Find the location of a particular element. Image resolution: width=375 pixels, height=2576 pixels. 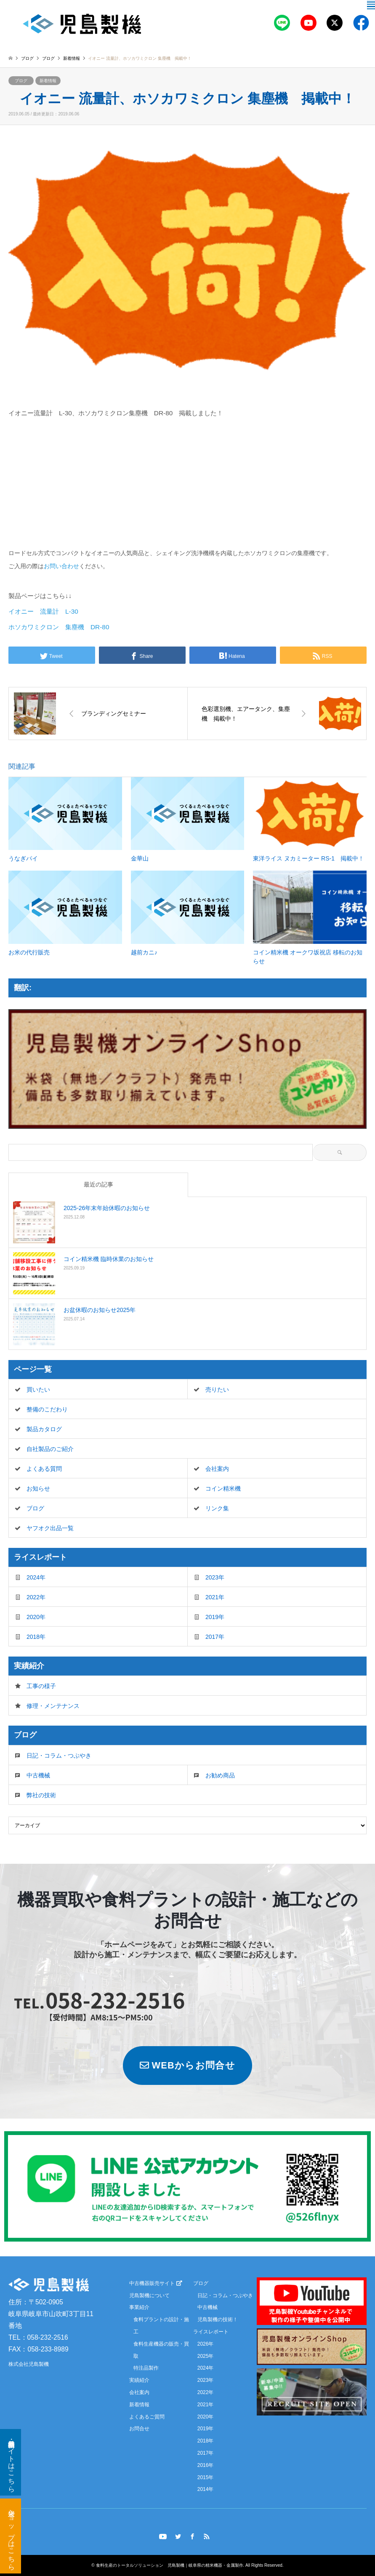

2026年 is located at coordinates (205, 2344).